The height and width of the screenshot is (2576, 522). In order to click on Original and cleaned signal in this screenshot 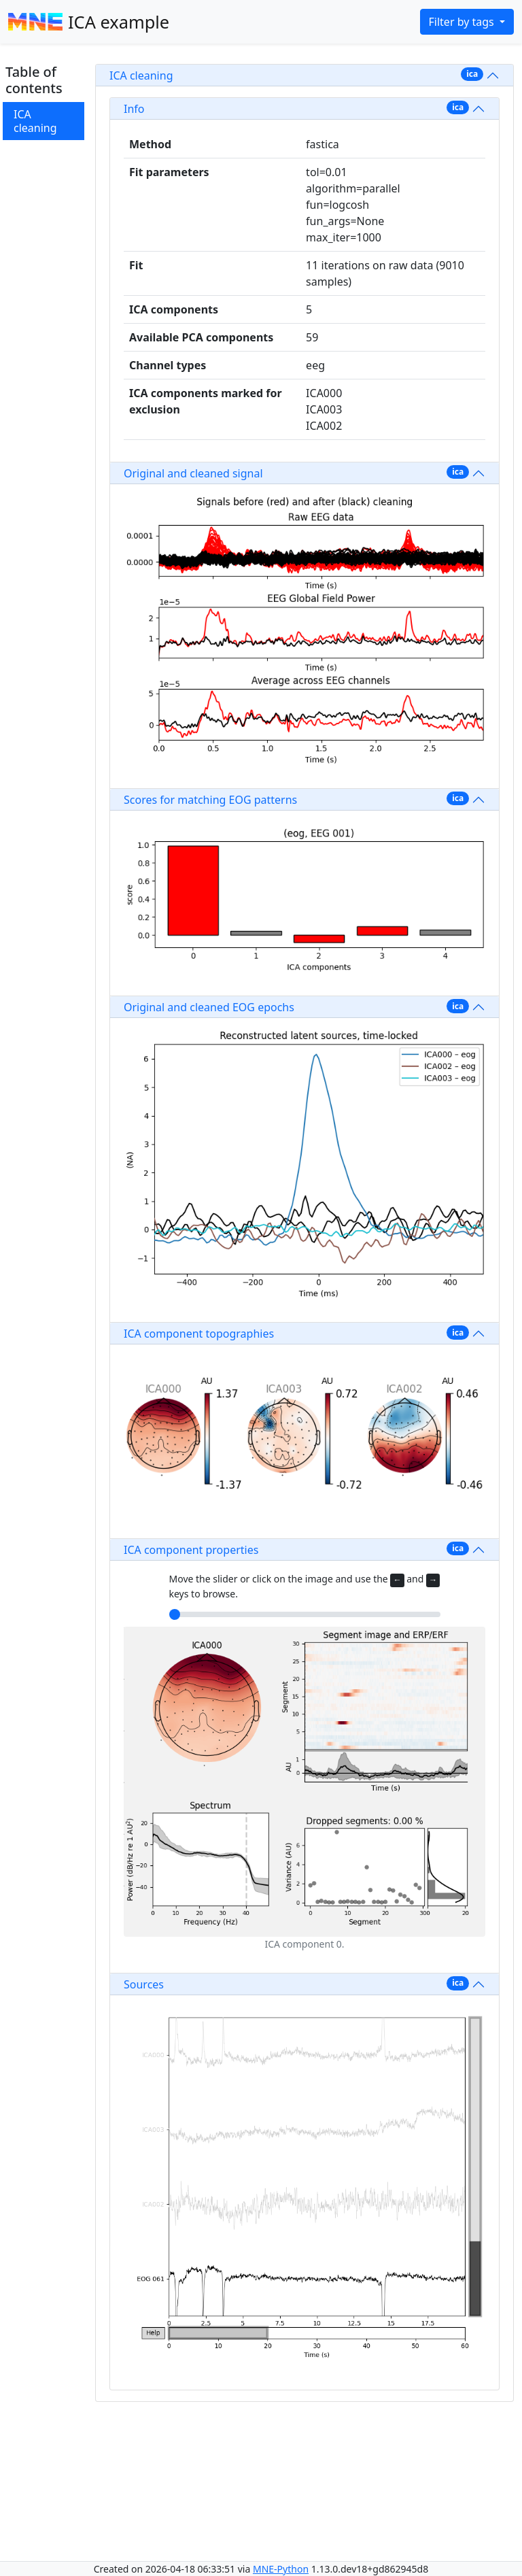, I will do `click(193, 473)`.